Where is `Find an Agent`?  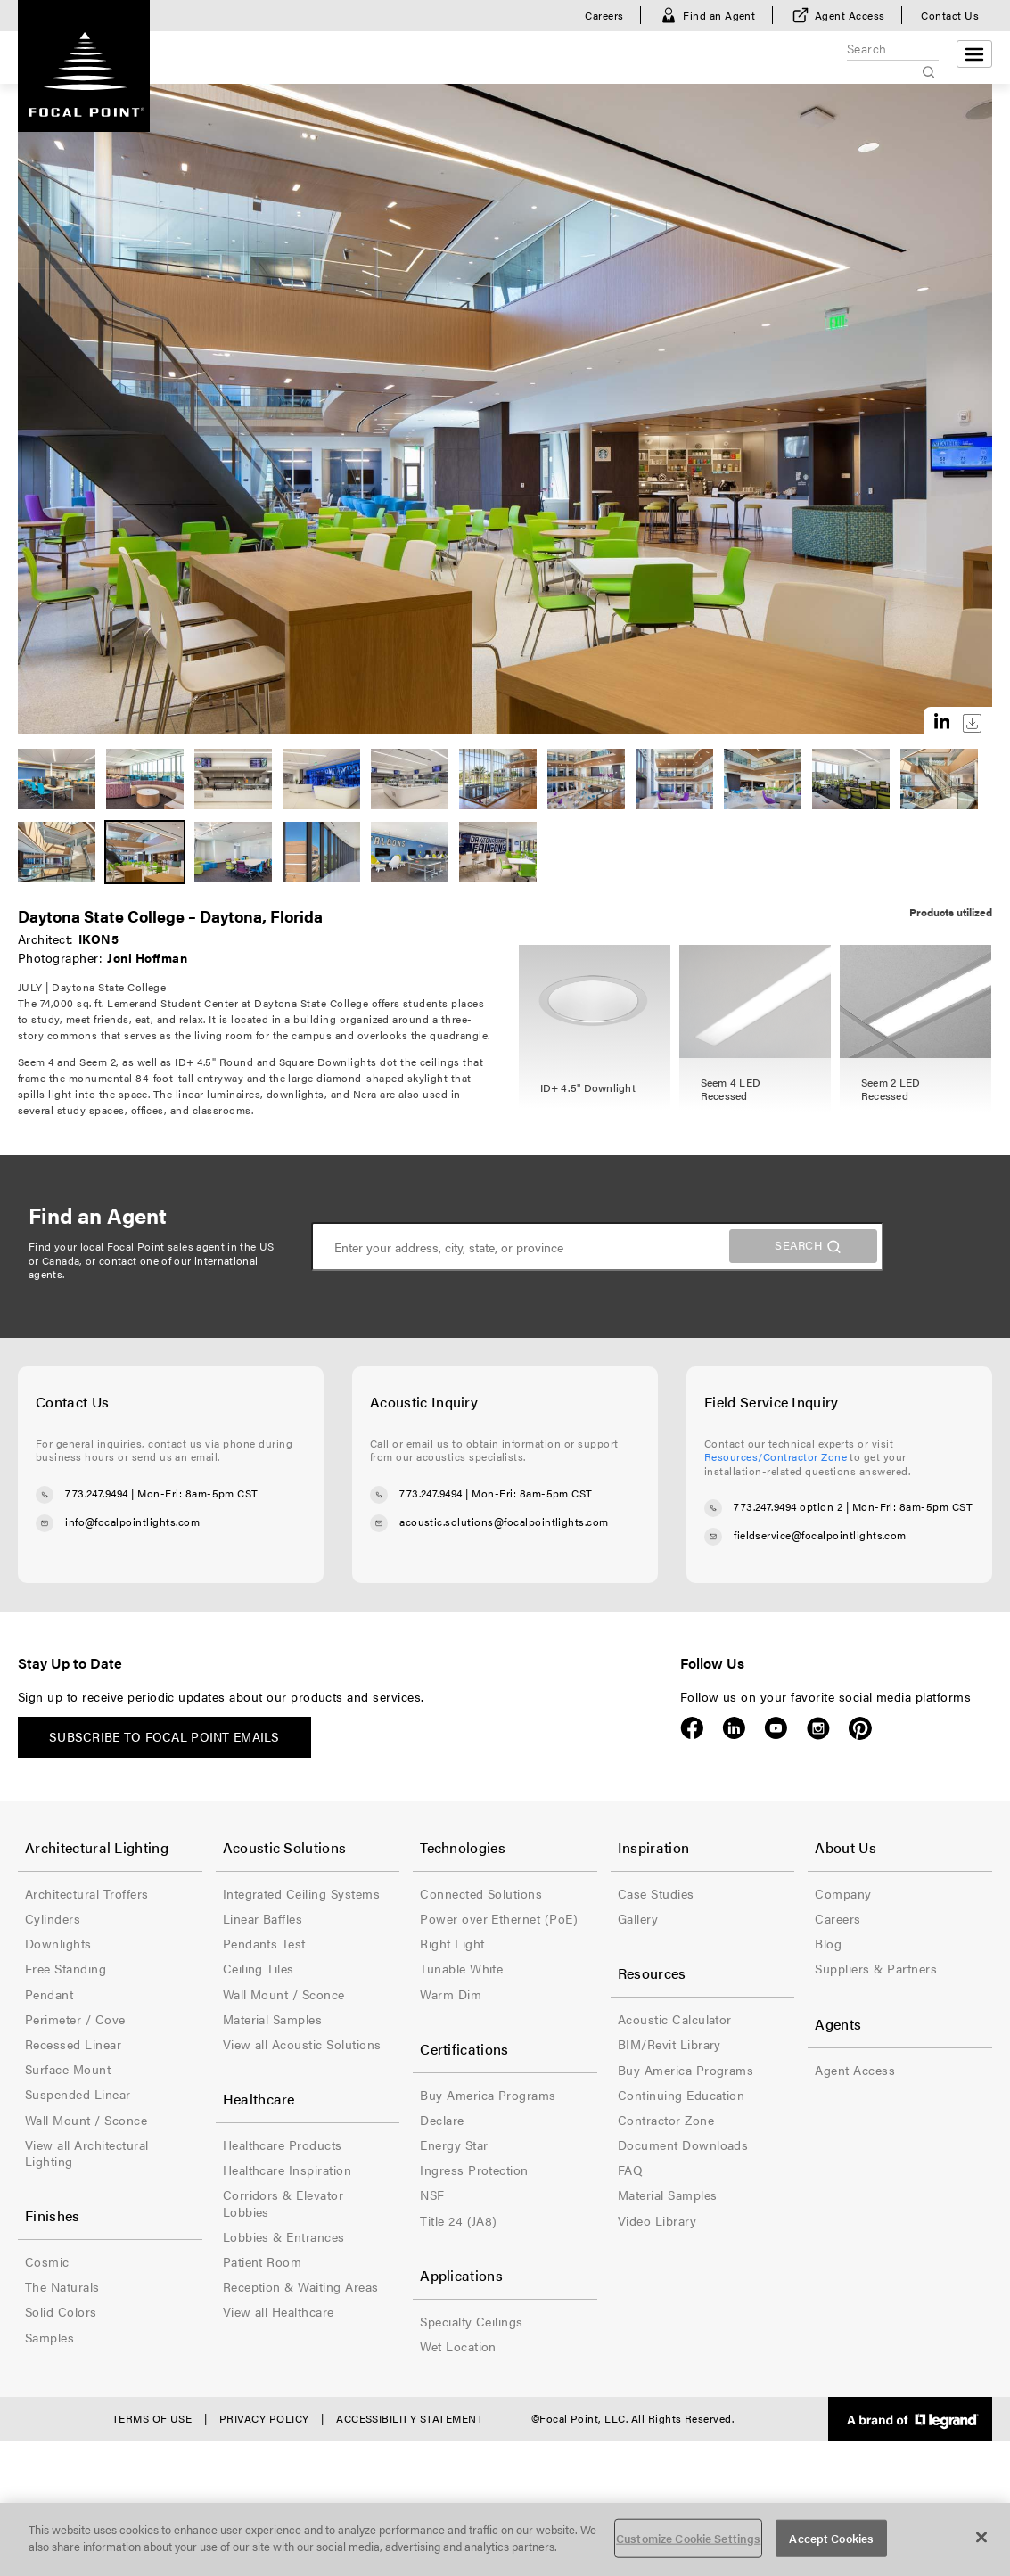 Find an Agent is located at coordinates (719, 15).